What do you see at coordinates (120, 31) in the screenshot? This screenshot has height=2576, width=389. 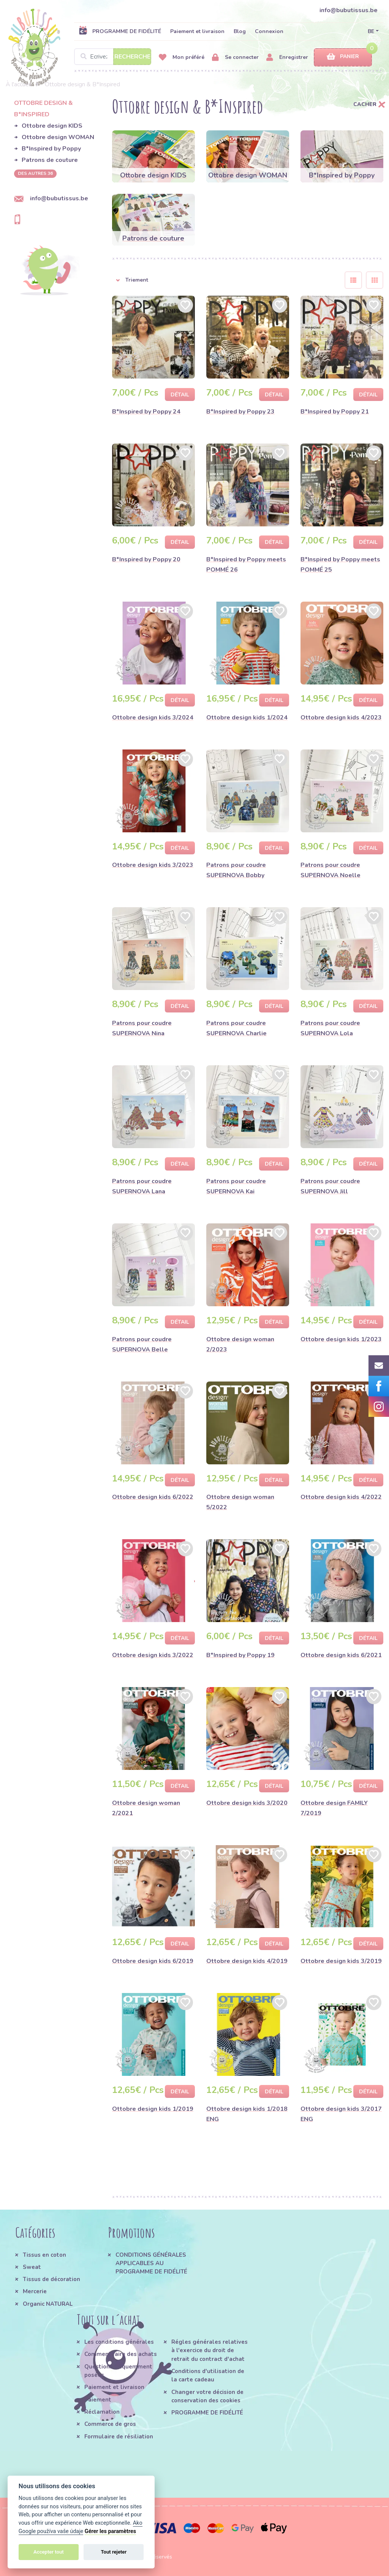 I see `PROGRAMME DE FIDÉLITÉ` at bounding box center [120, 31].